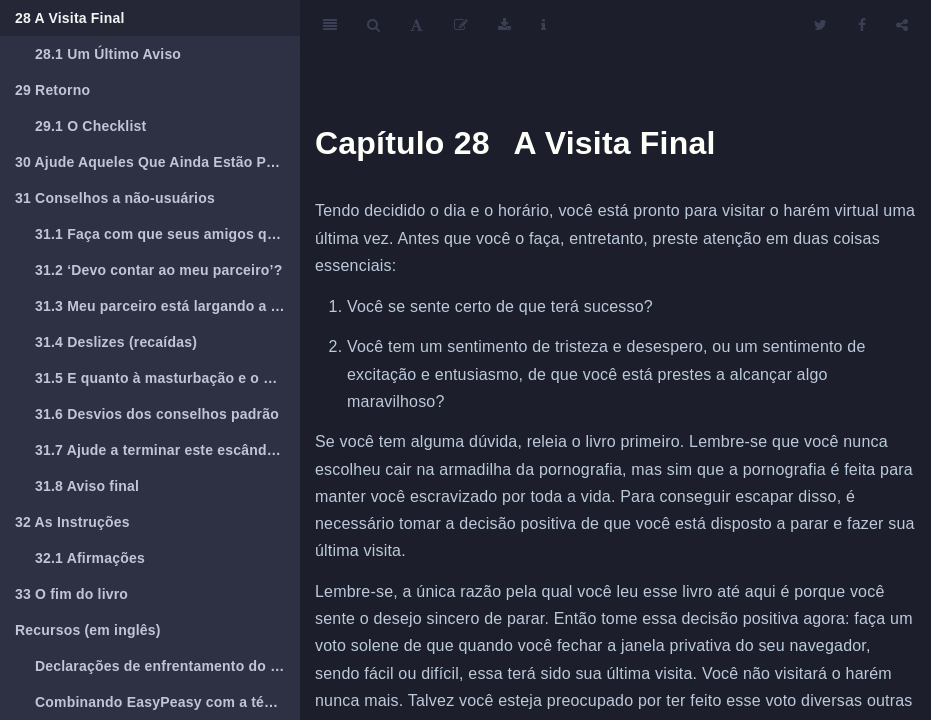  What do you see at coordinates (52, 90) in the screenshot?
I see `Retorno` at bounding box center [52, 90].